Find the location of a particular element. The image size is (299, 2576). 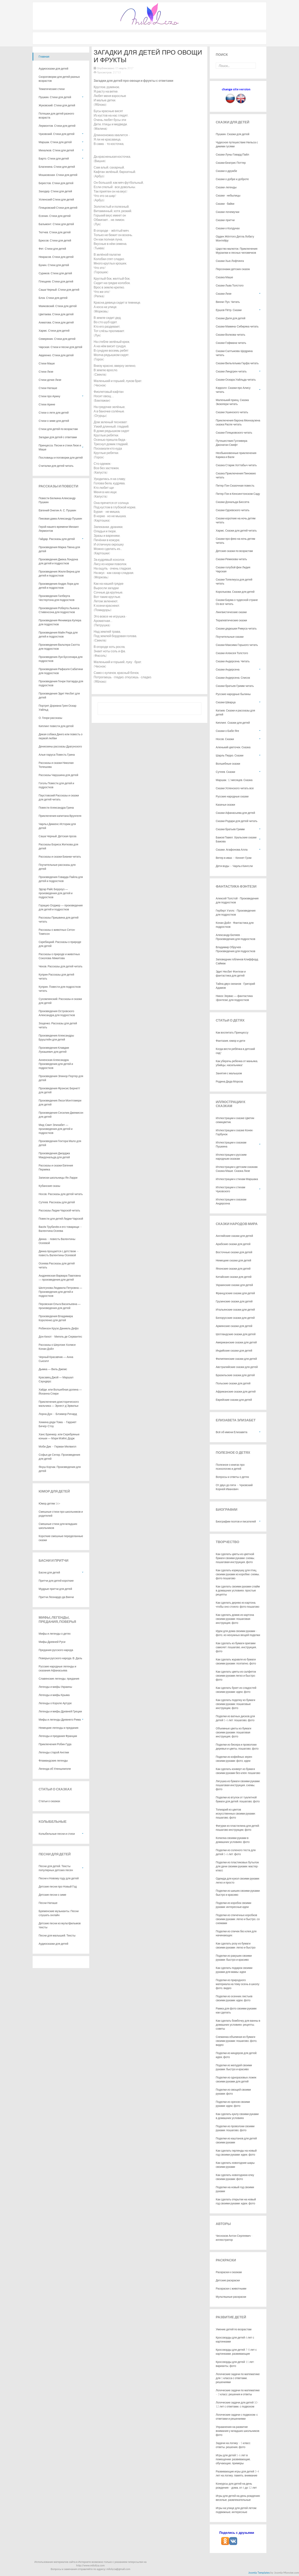

Успенский Стихи для детей is located at coordinates (56, 199).